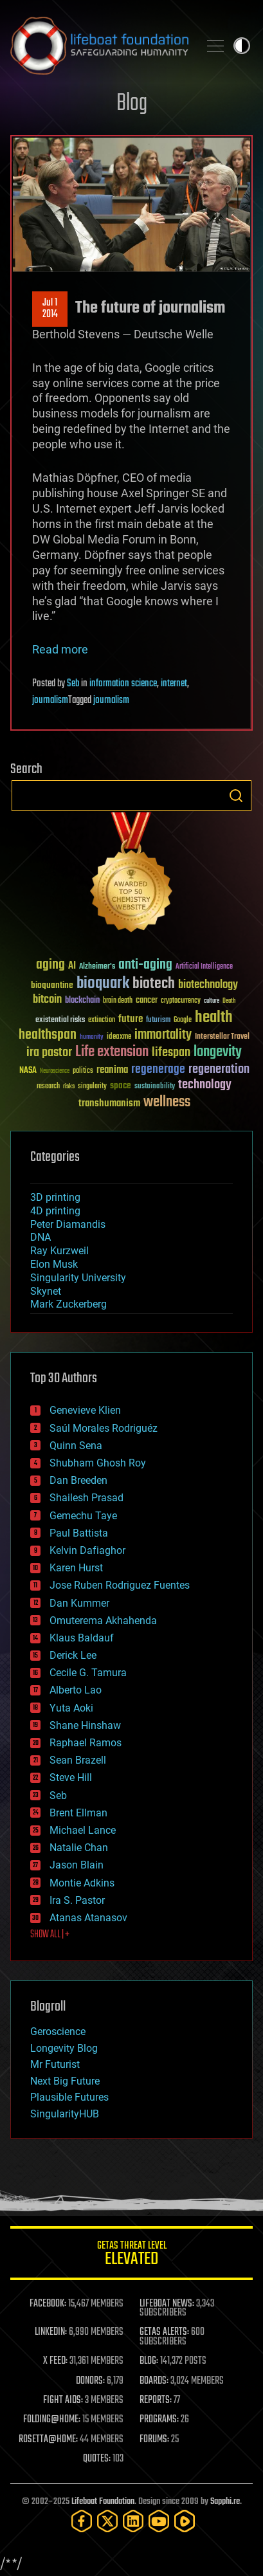  I want to click on GETAS ALERTS:, so click(164, 2332).